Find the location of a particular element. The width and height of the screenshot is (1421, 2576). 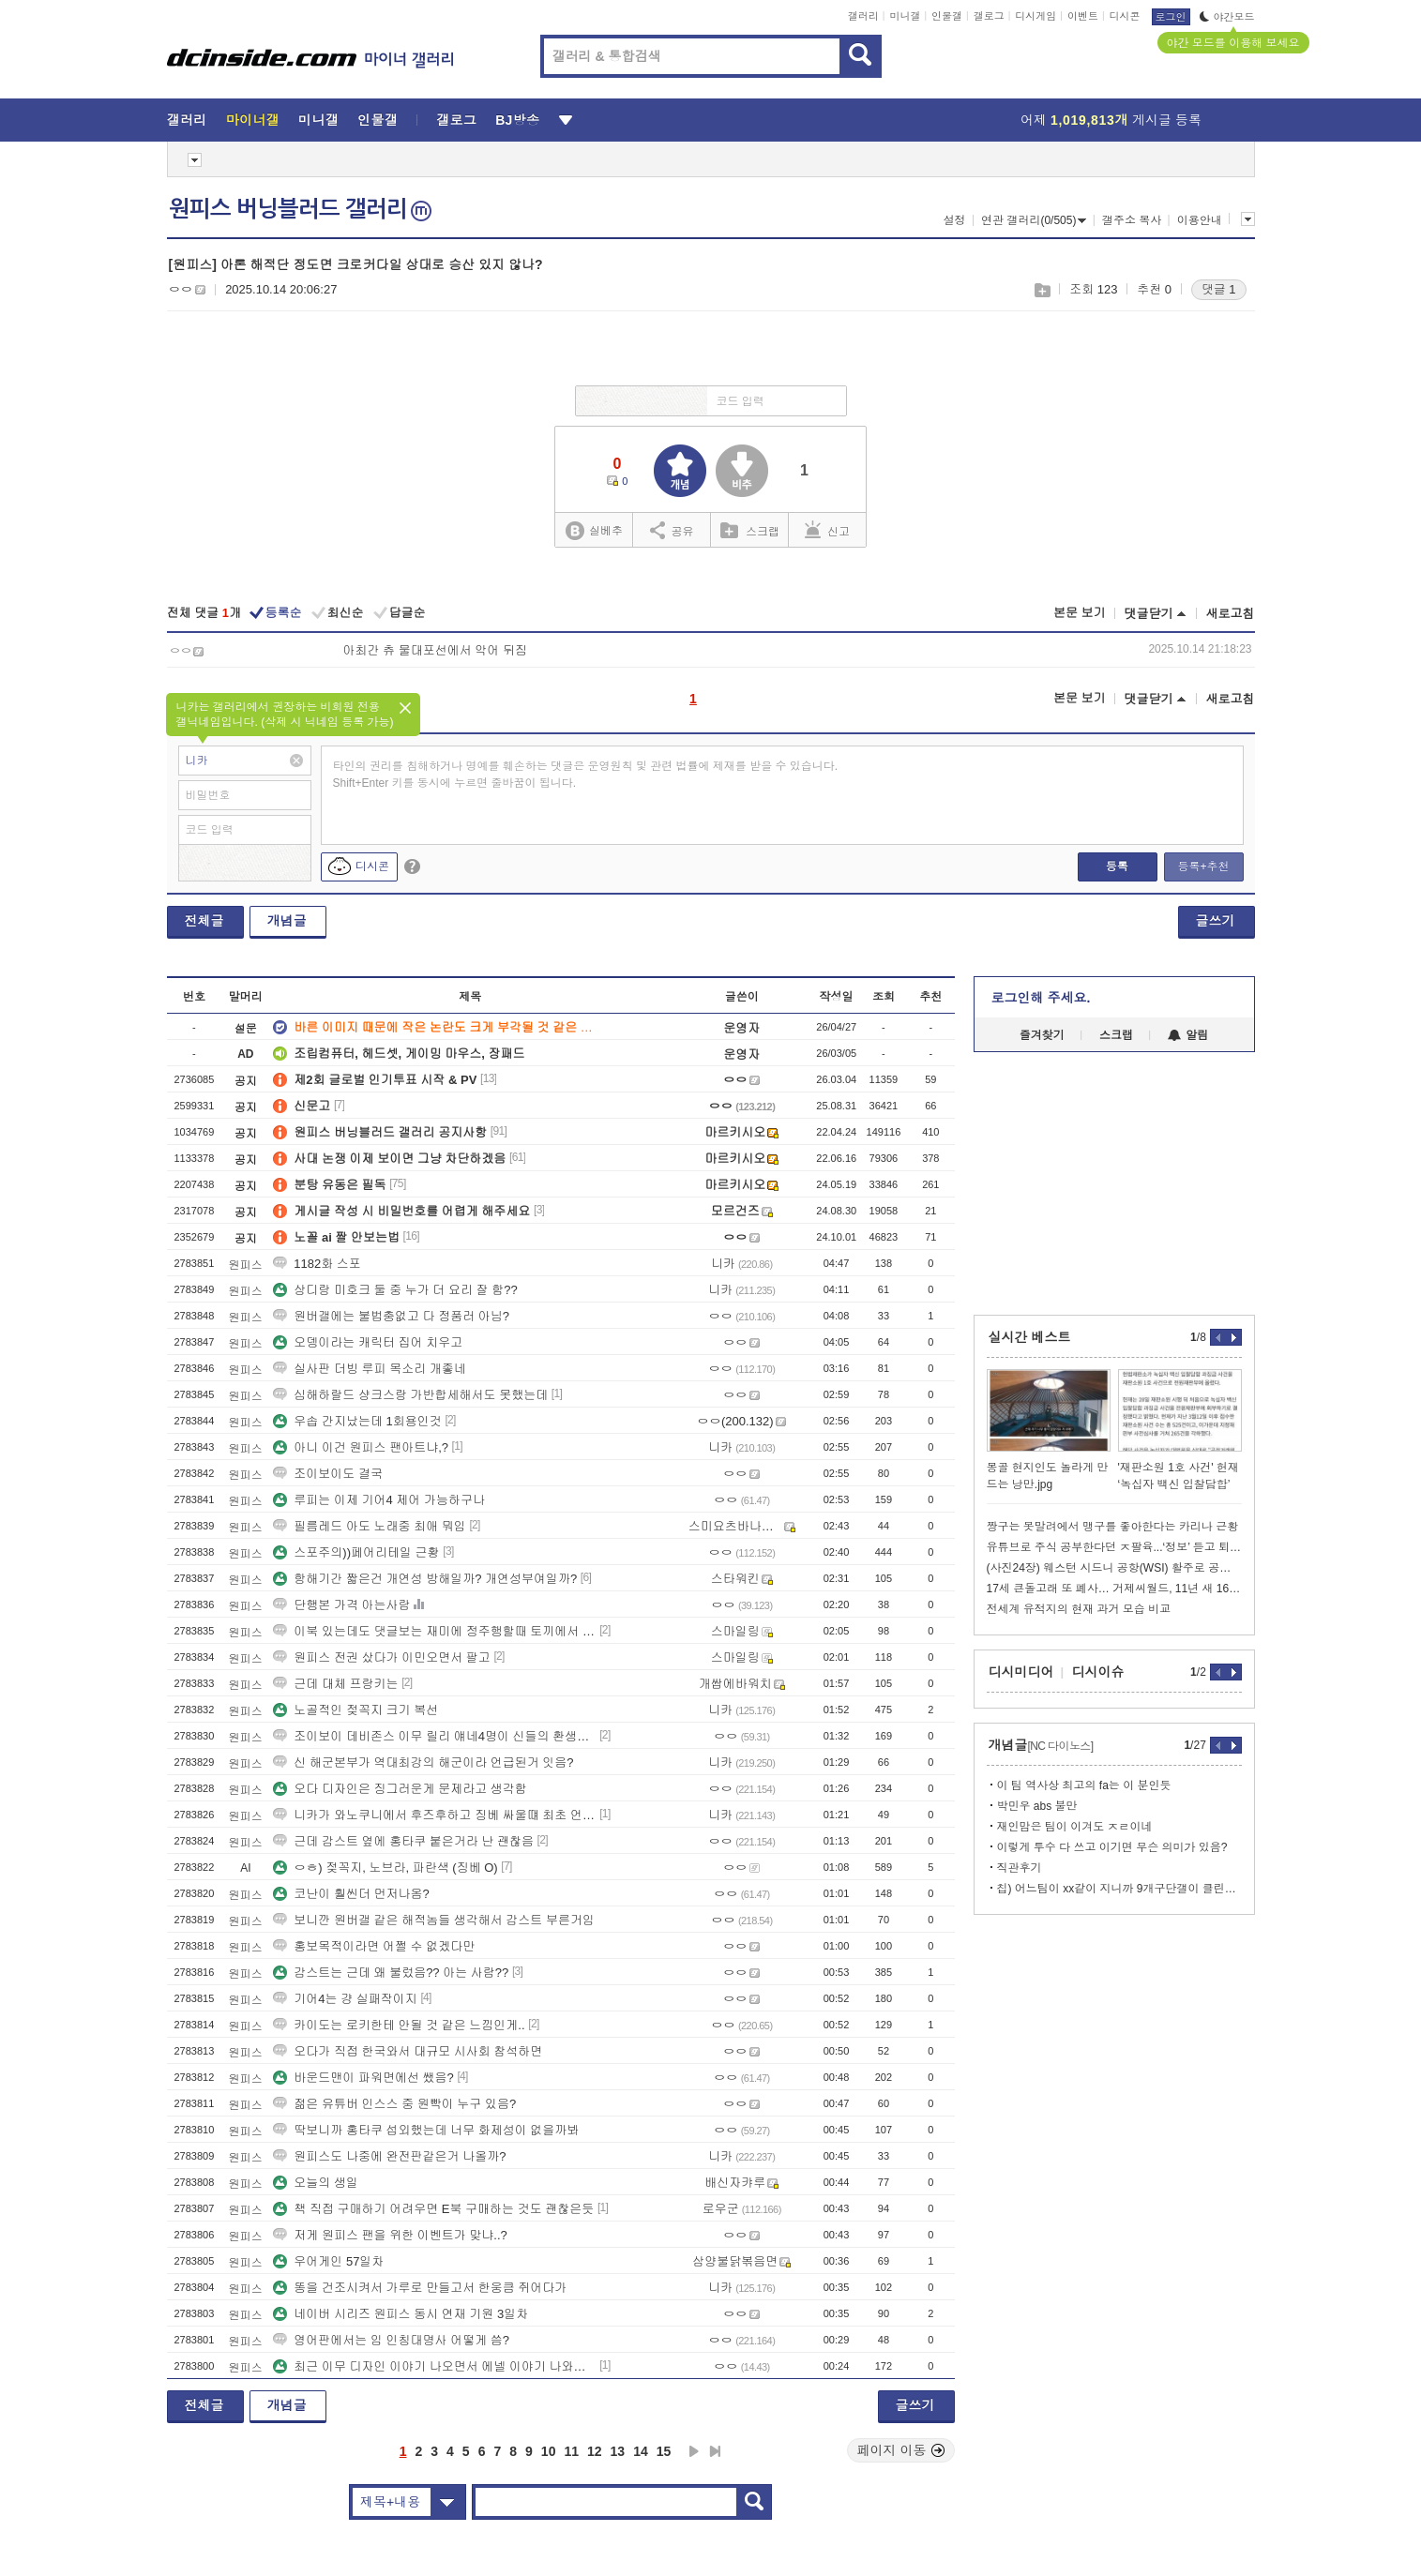

짱구는 못말려에서 맹구를 좋아한다는 카리나 근황 is located at coordinates (1113, 1526).